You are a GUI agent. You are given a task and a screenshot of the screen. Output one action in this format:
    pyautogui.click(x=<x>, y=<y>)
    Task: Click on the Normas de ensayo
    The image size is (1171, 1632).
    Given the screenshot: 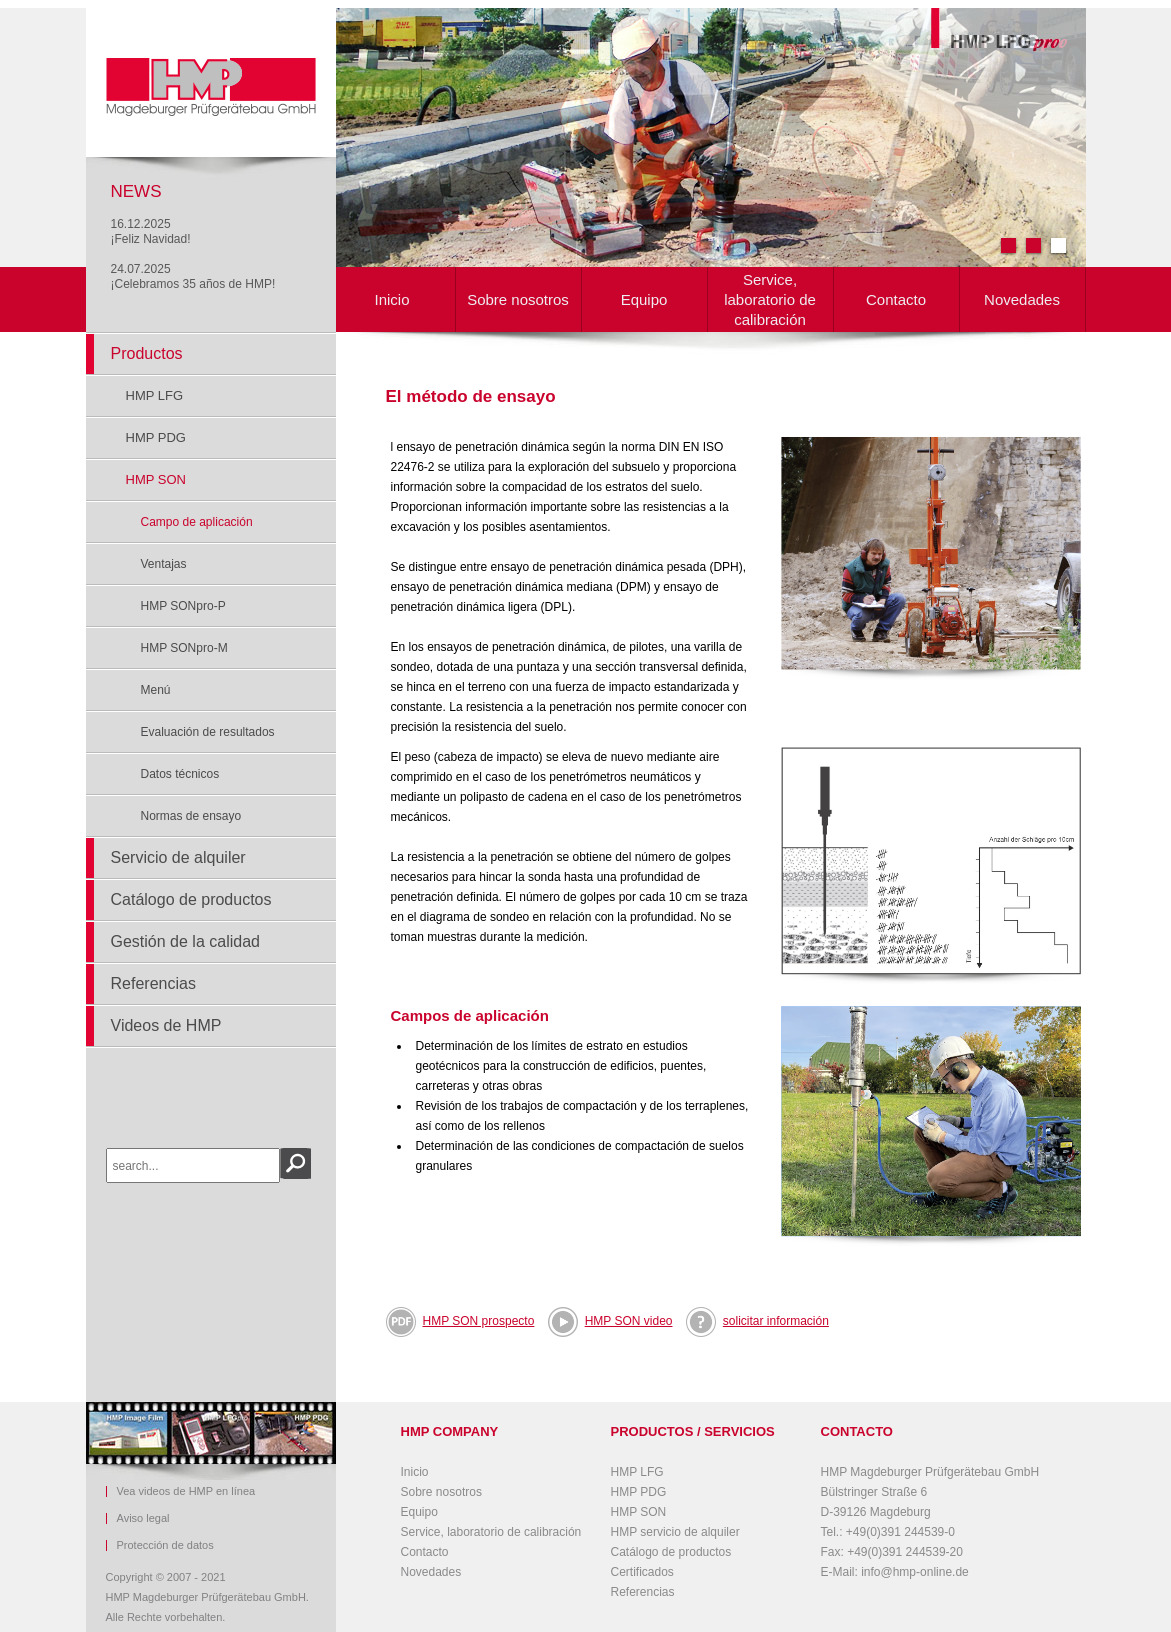 What is the action you would take?
    pyautogui.click(x=191, y=816)
    